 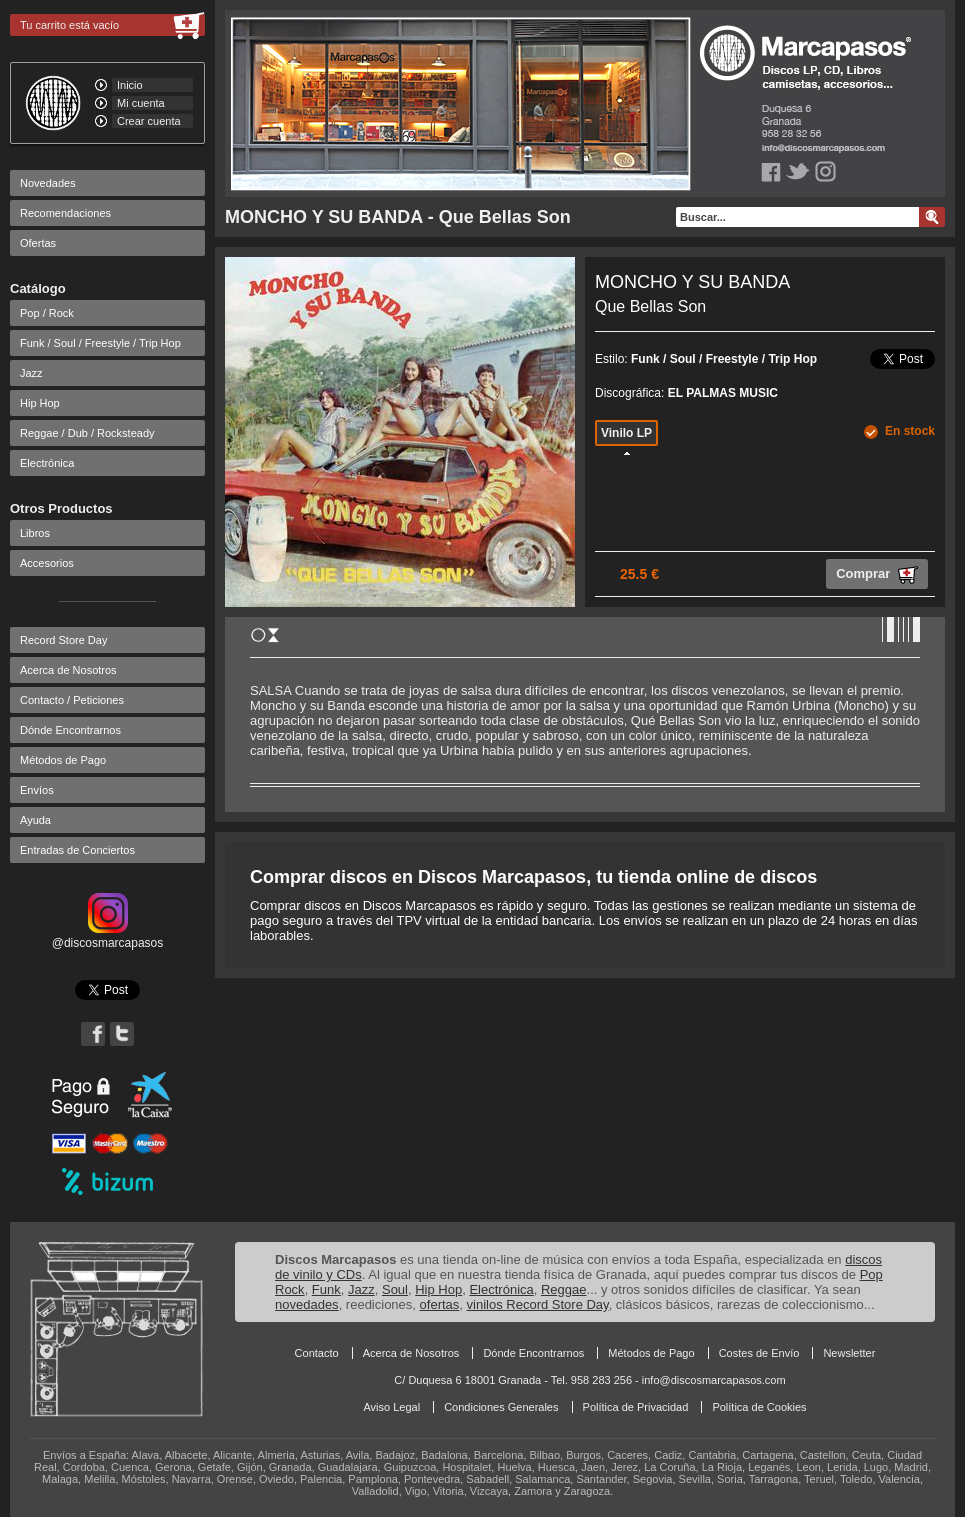 I want to click on Electrónica, so click(x=47, y=463).